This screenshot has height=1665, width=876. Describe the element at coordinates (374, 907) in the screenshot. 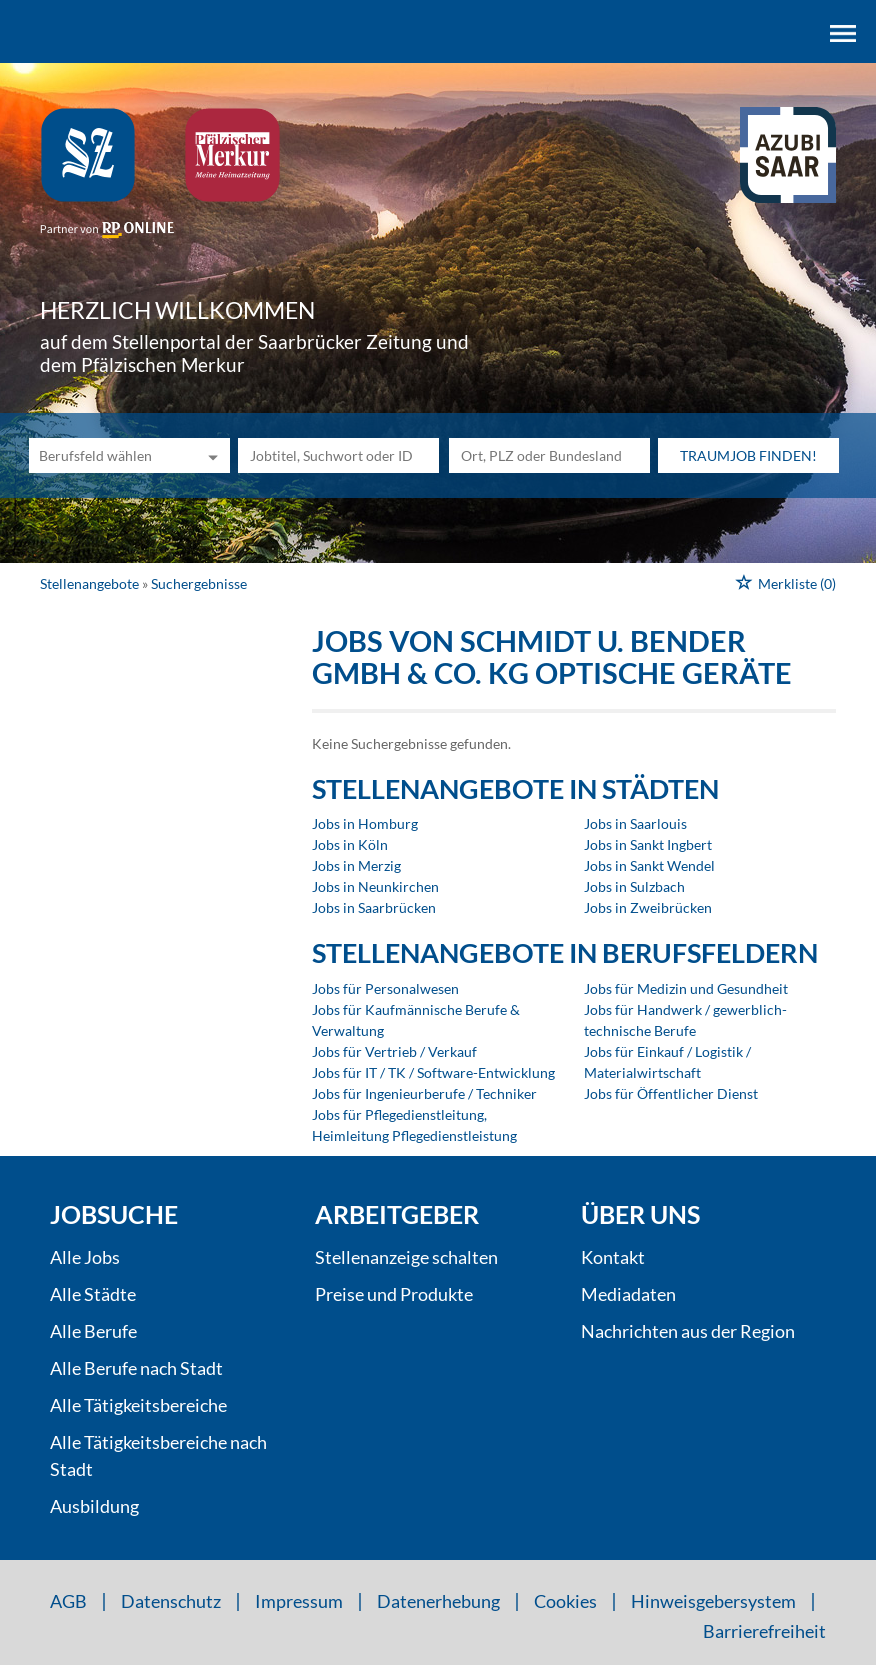

I see `Jobs in Saarbrücken` at that location.